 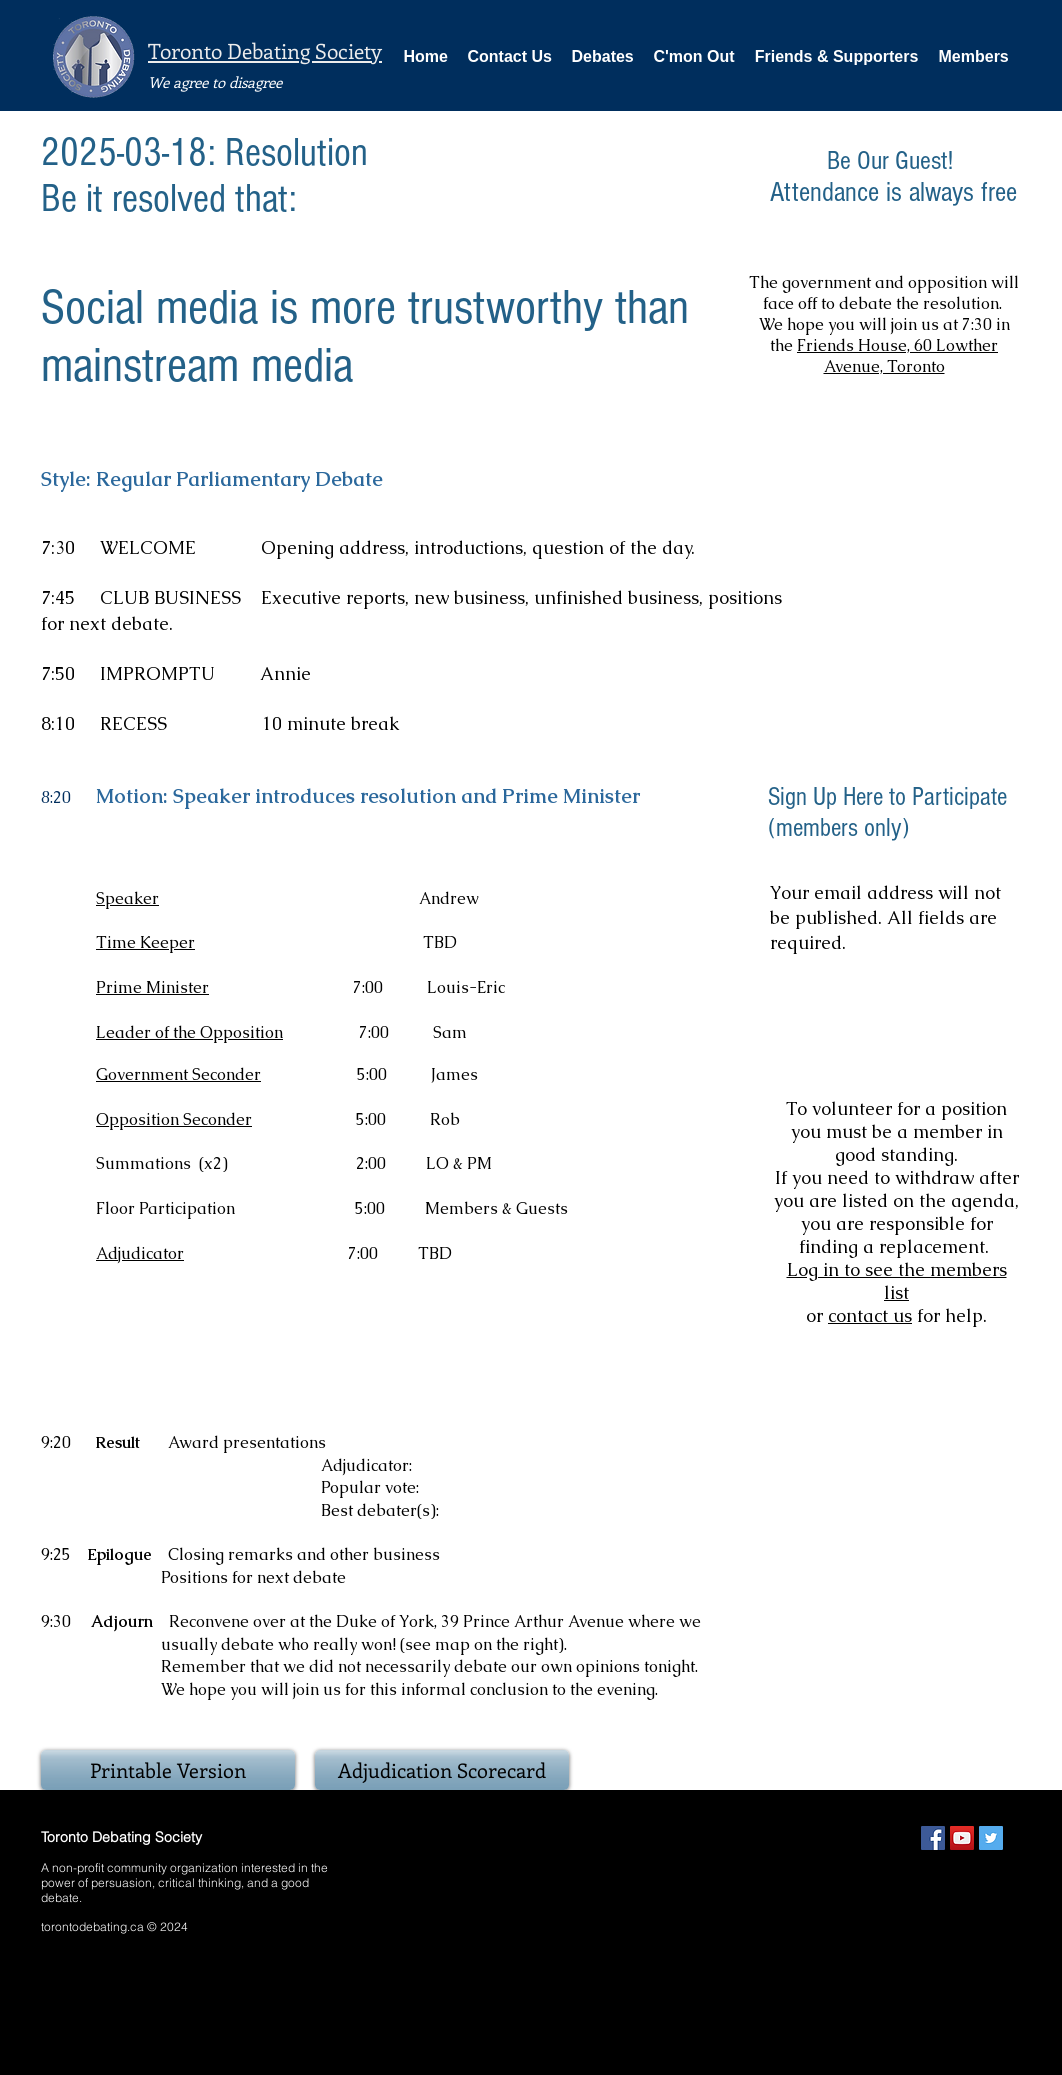 What do you see at coordinates (152, 987) in the screenshot?
I see `Prime Minister` at bounding box center [152, 987].